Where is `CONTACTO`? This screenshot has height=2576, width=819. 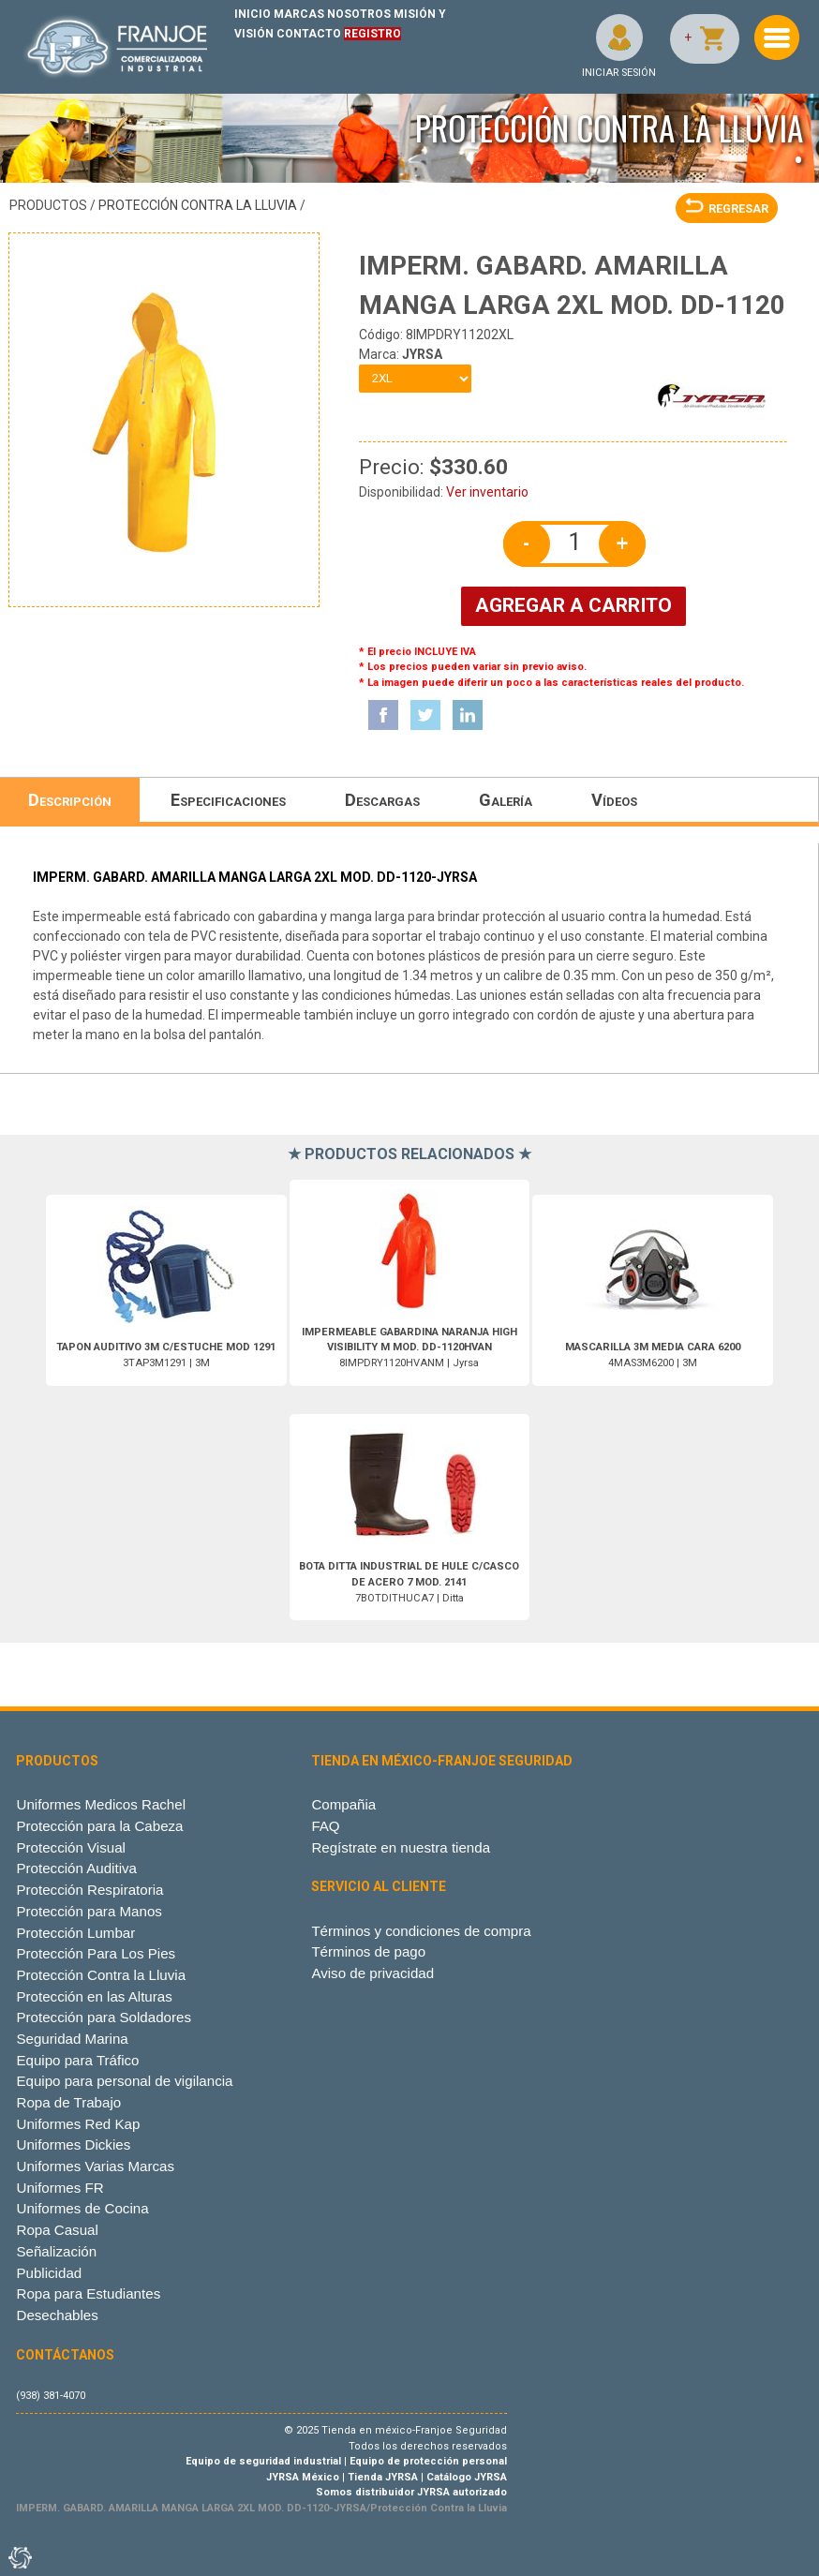
CONTACTO is located at coordinates (308, 33).